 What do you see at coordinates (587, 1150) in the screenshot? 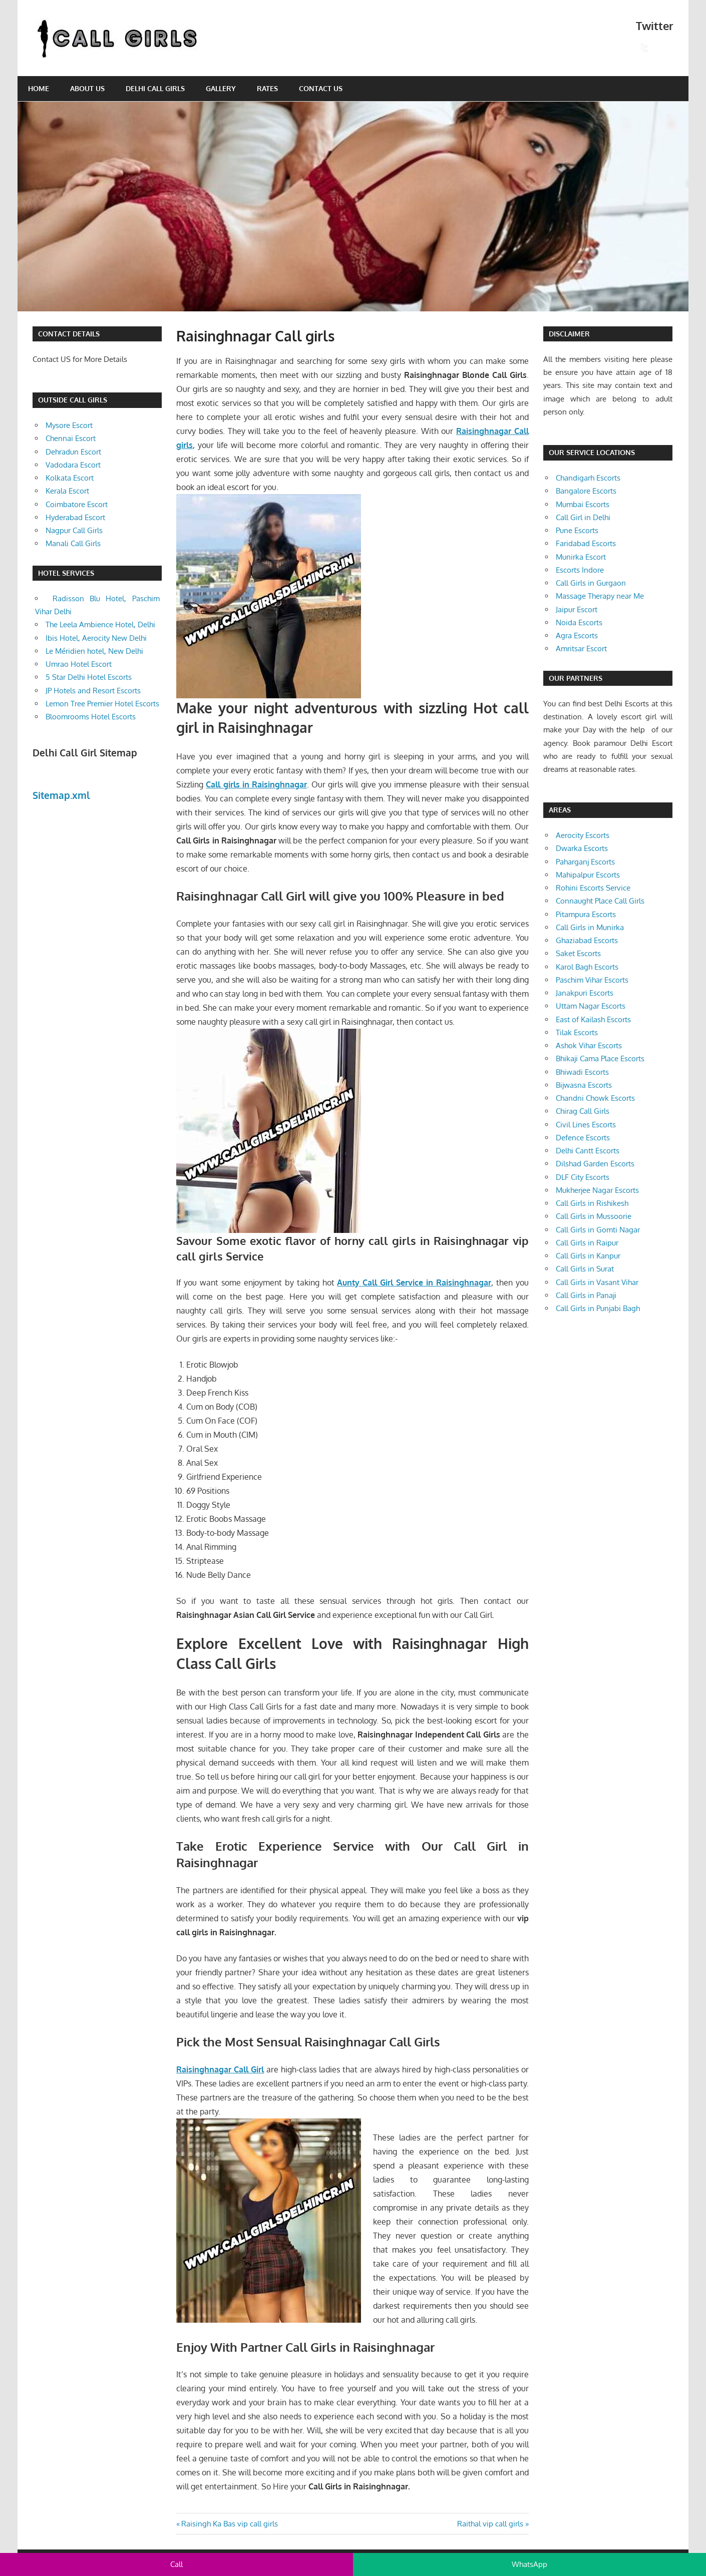
I see `Delhi Cantt Escorts` at bounding box center [587, 1150].